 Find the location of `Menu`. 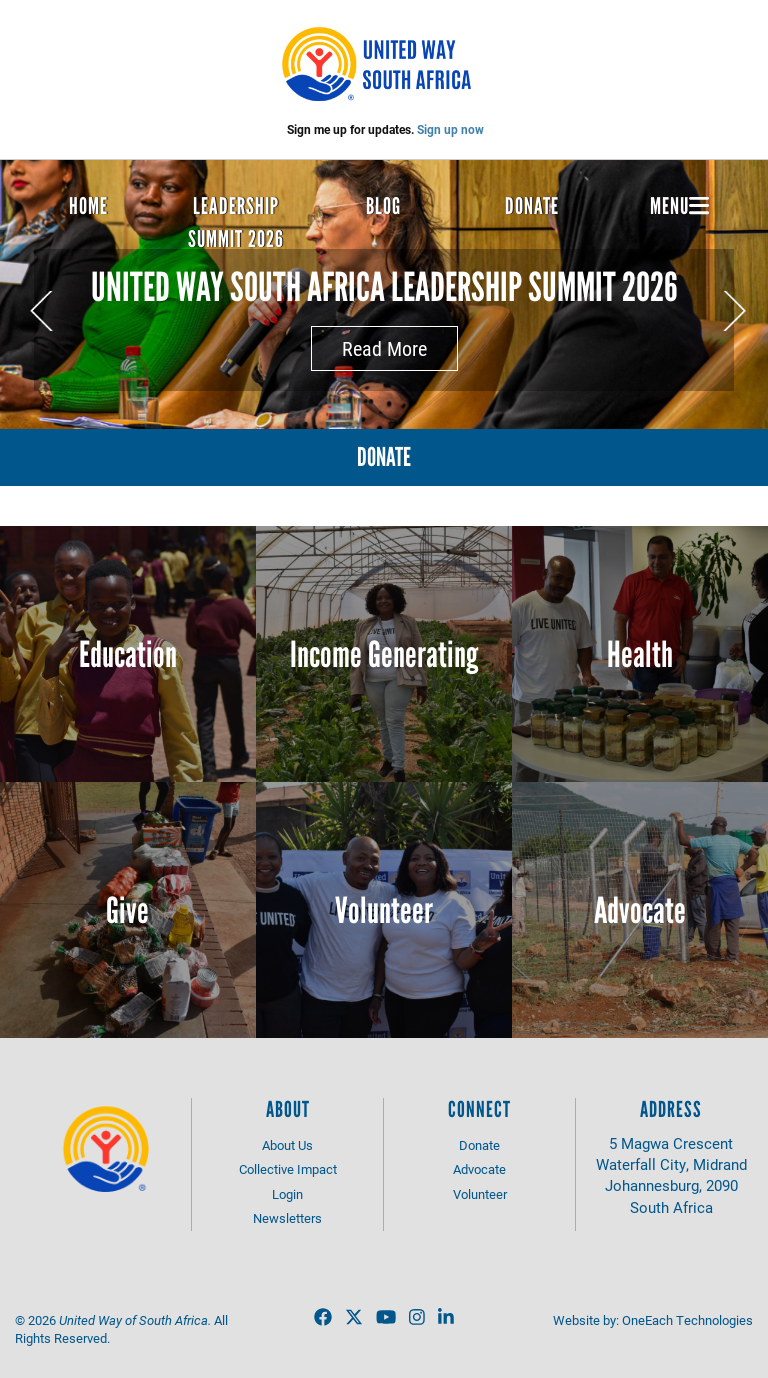

Menu is located at coordinates (679, 206).